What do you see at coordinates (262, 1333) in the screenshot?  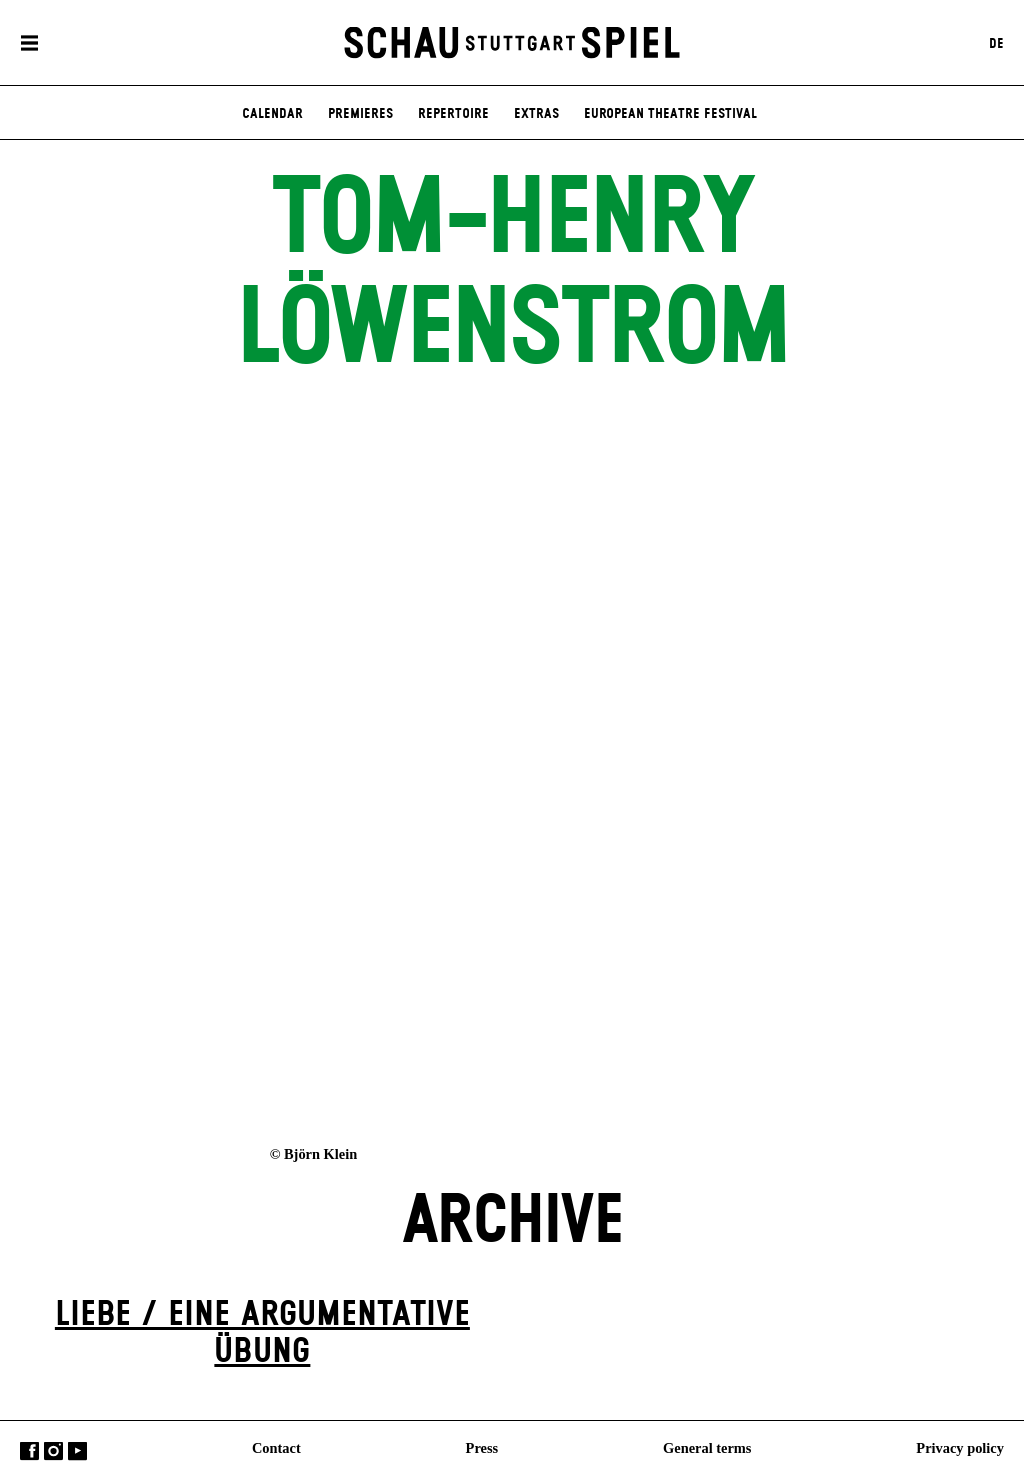 I see `Liebe / Eine argumentative Übung` at bounding box center [262, 1333].